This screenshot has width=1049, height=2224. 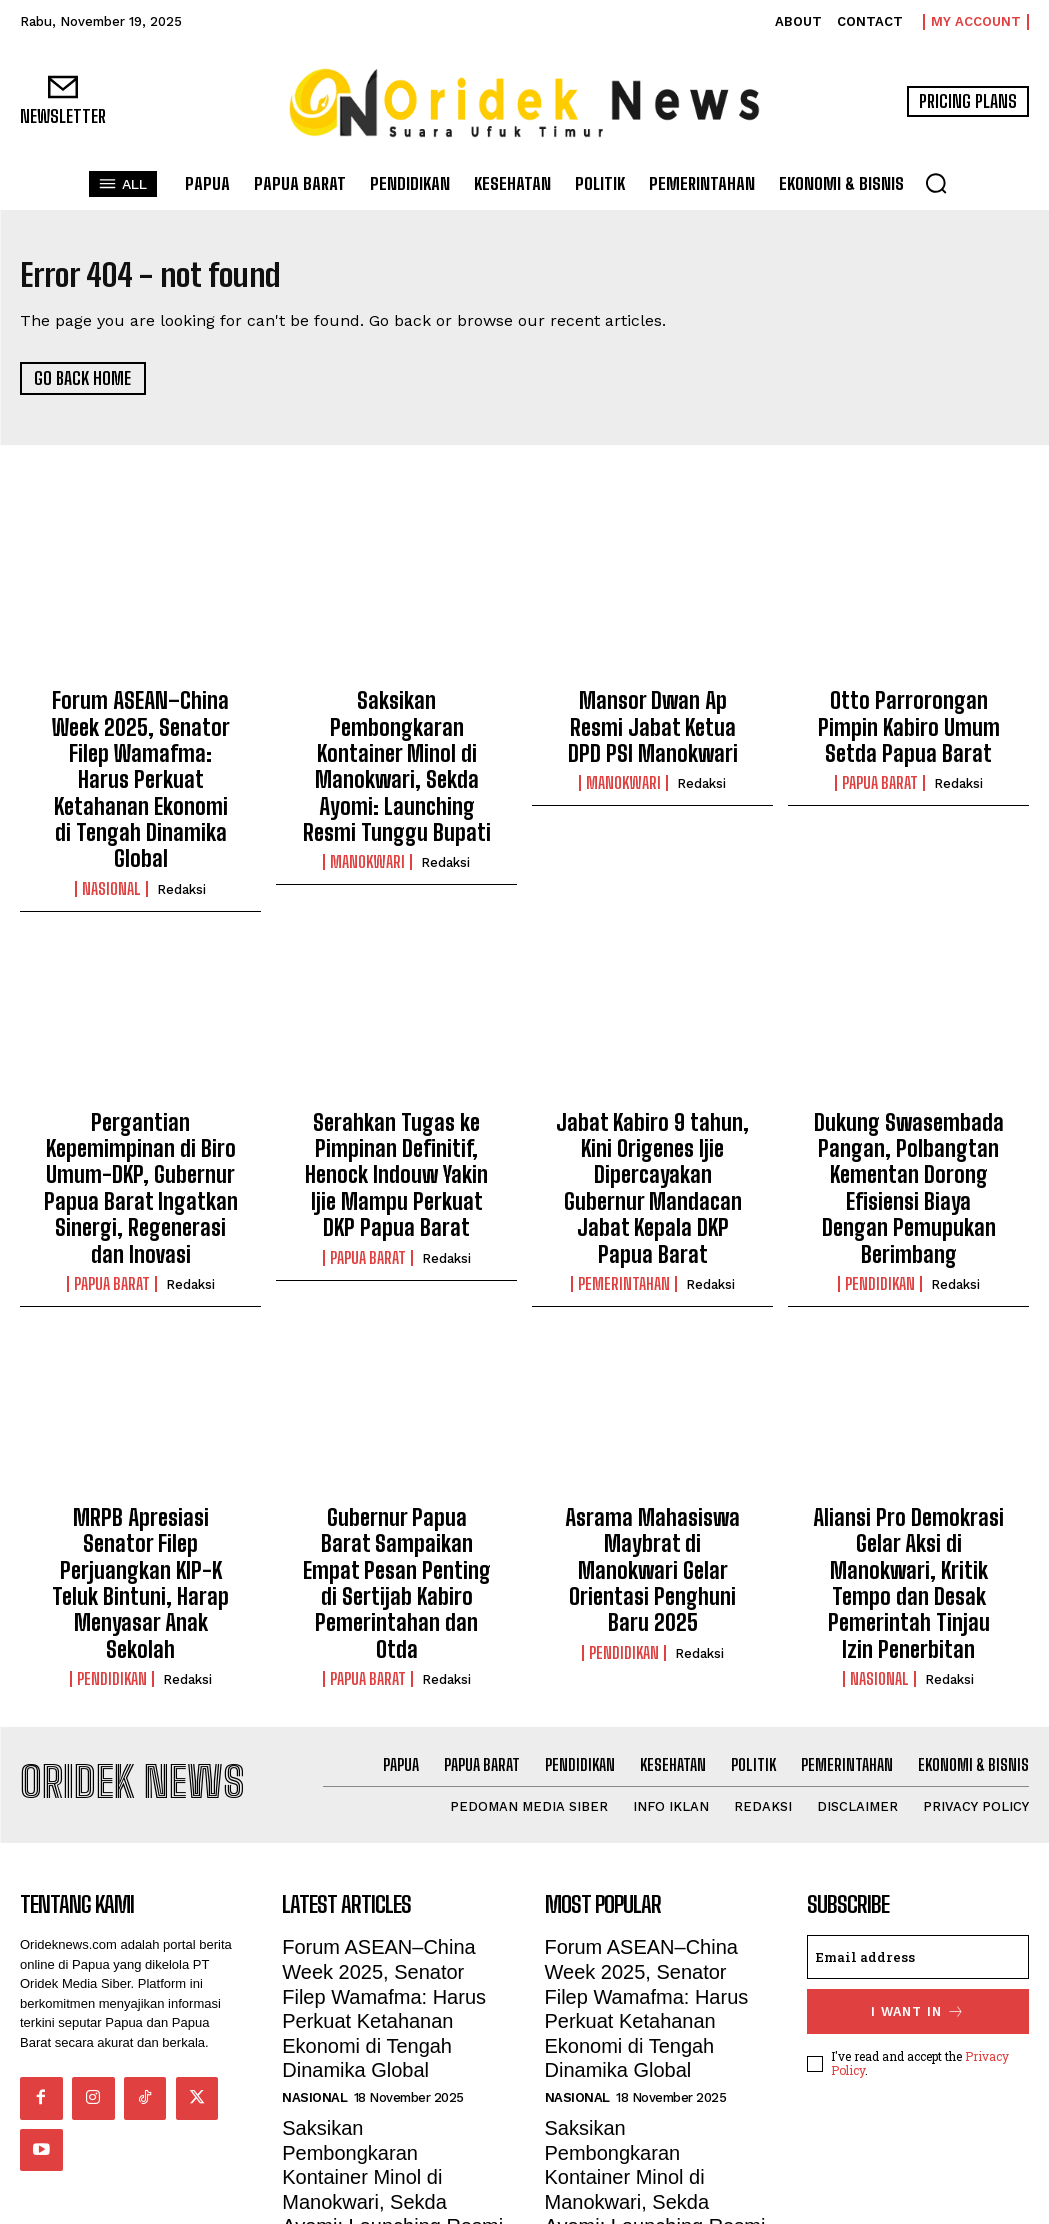 What do you see at coordinates (111, 814) in the screenshot?
I see `Nasional` at bounding box center [111, 814].